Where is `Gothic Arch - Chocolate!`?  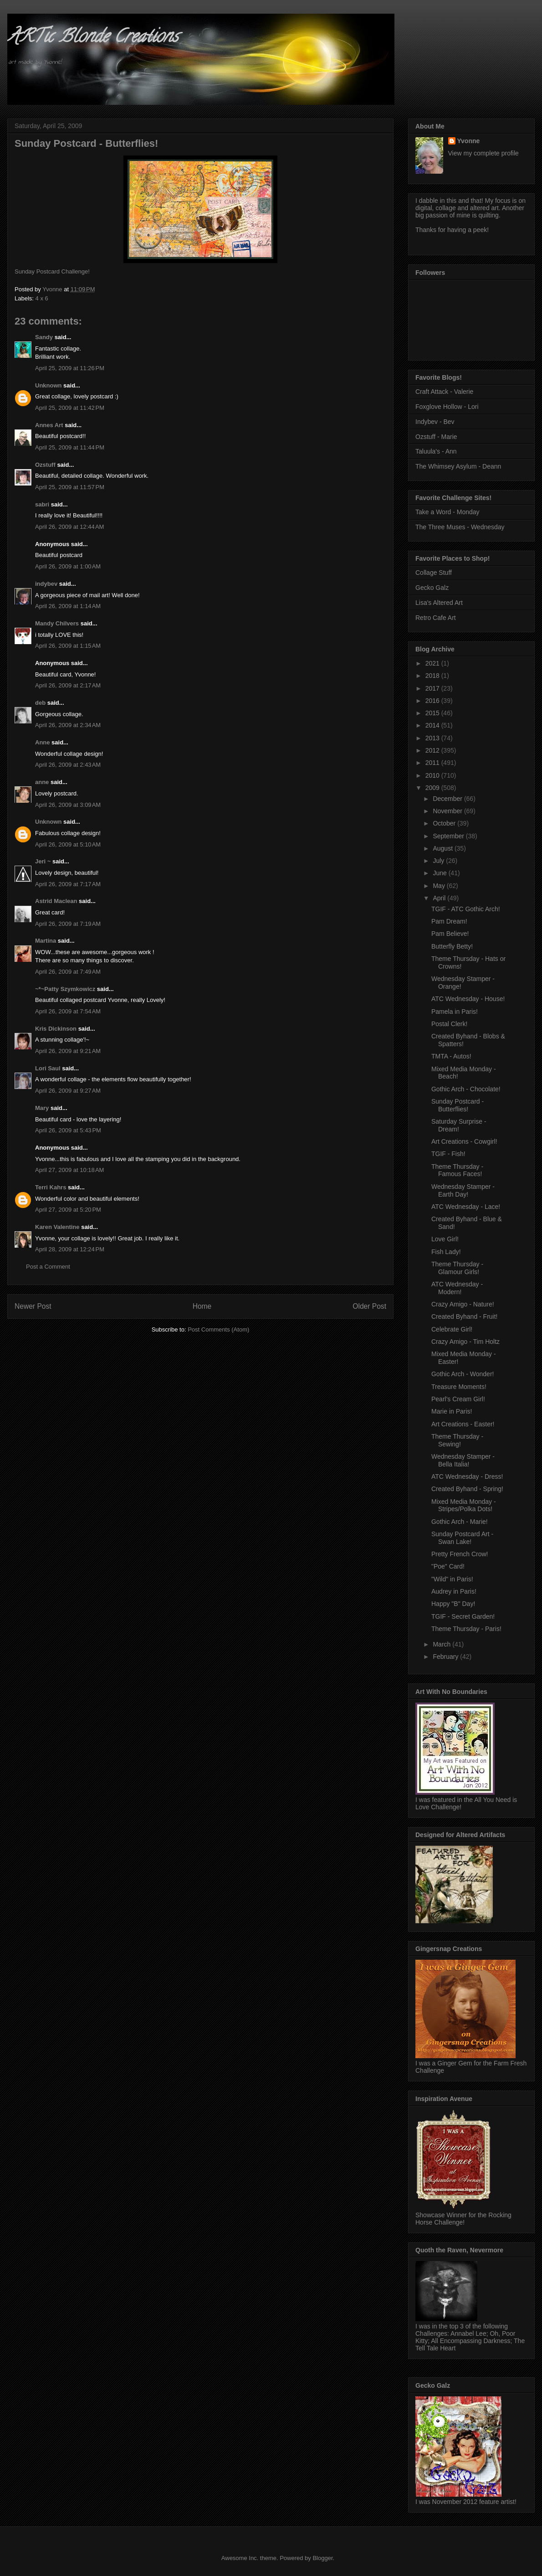
Gothic Arch - Chocolate! is located at coordinates (466, 1089).